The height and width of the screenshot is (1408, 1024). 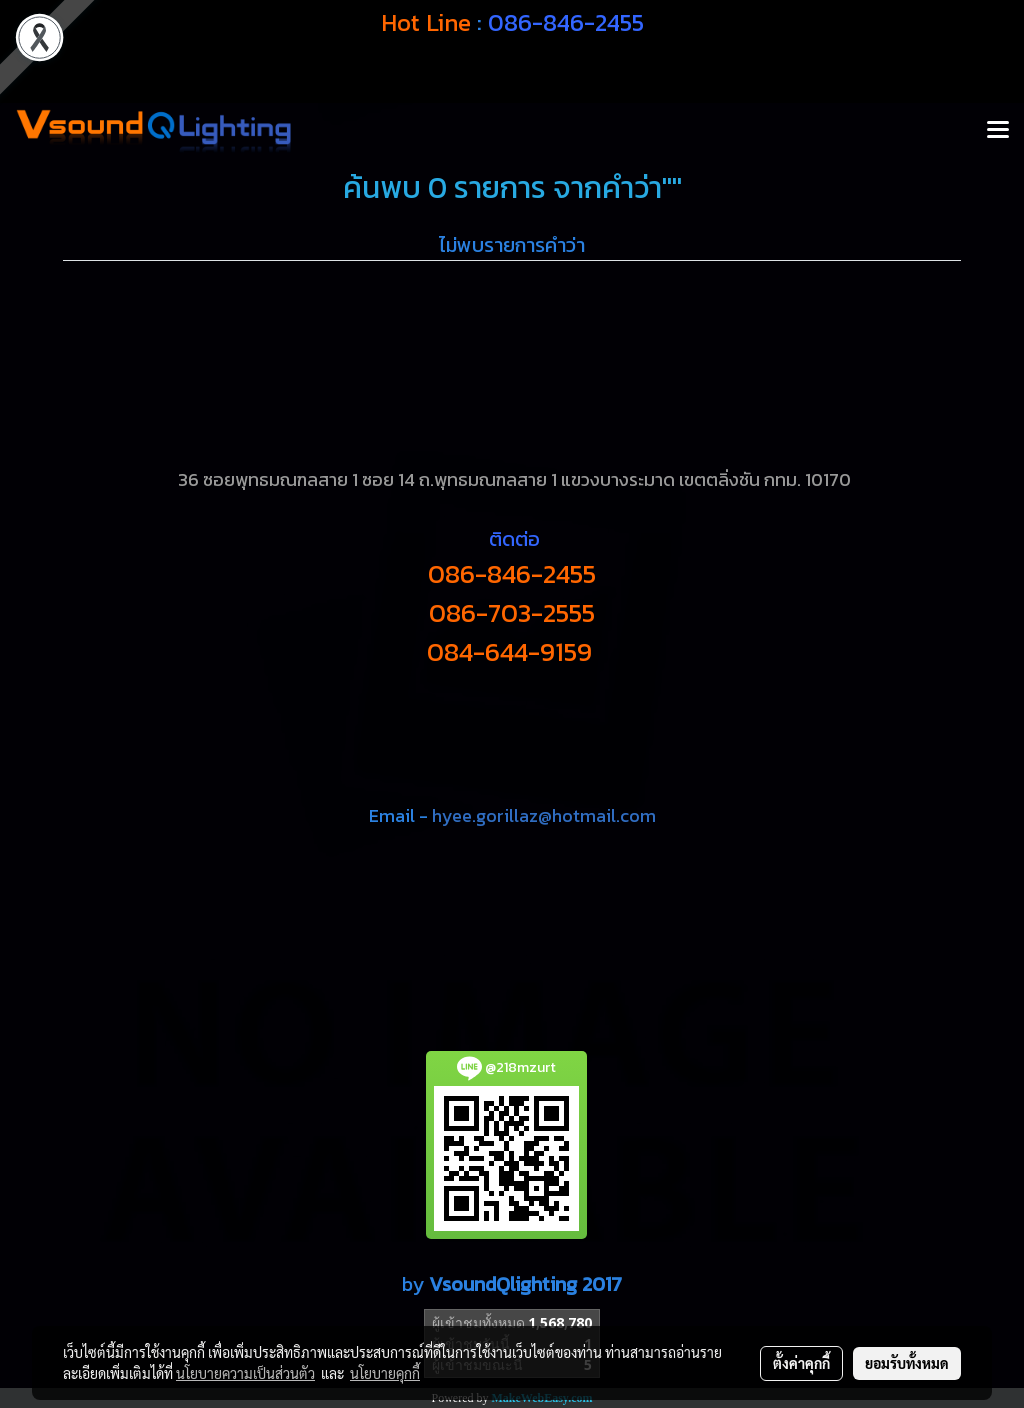 What do you see at coordinates (998, 131) in the screenshot?
I see `[Toggle navigation]` at bounding box center [998, 131].